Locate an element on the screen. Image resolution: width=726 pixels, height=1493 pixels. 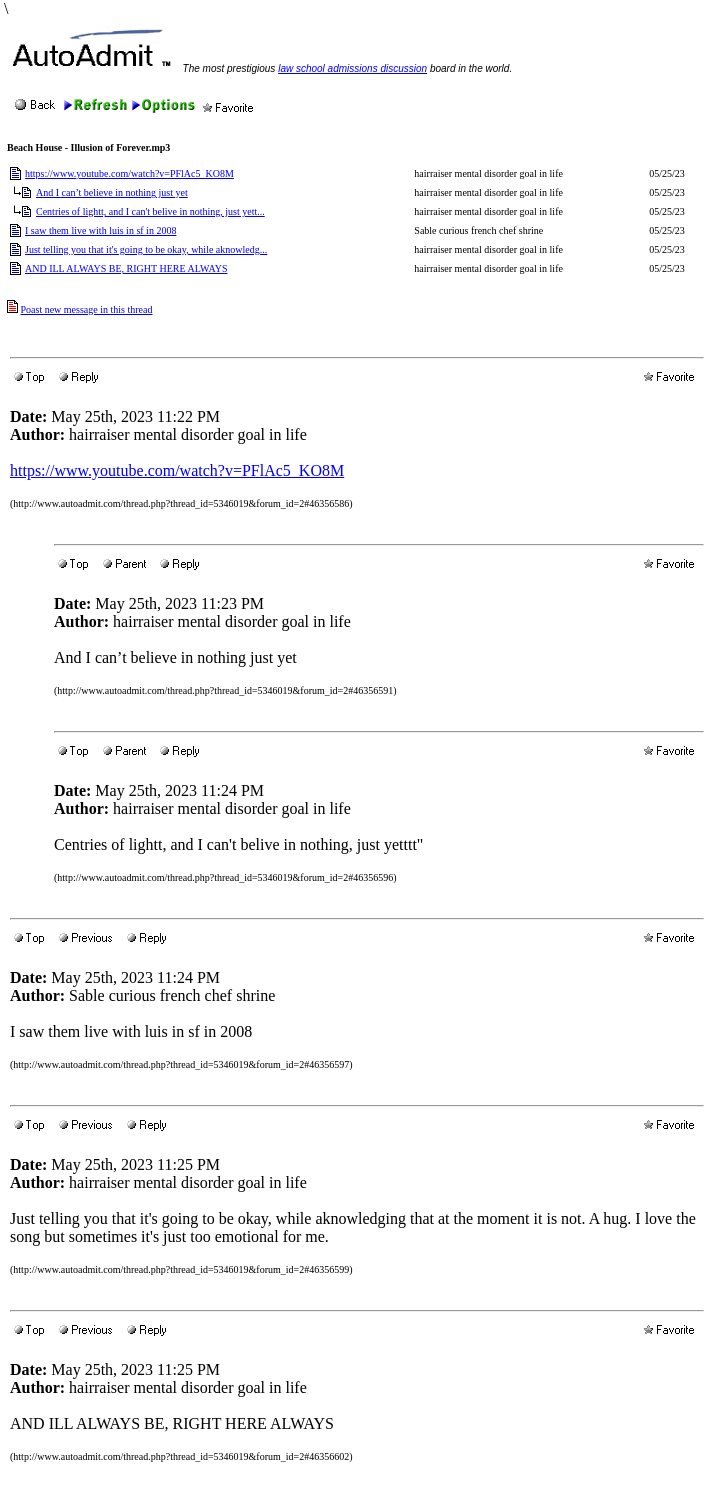
https://www.youtube.com/watch?v=PFlAc5_KO8M is located at coordinates (129, 173).